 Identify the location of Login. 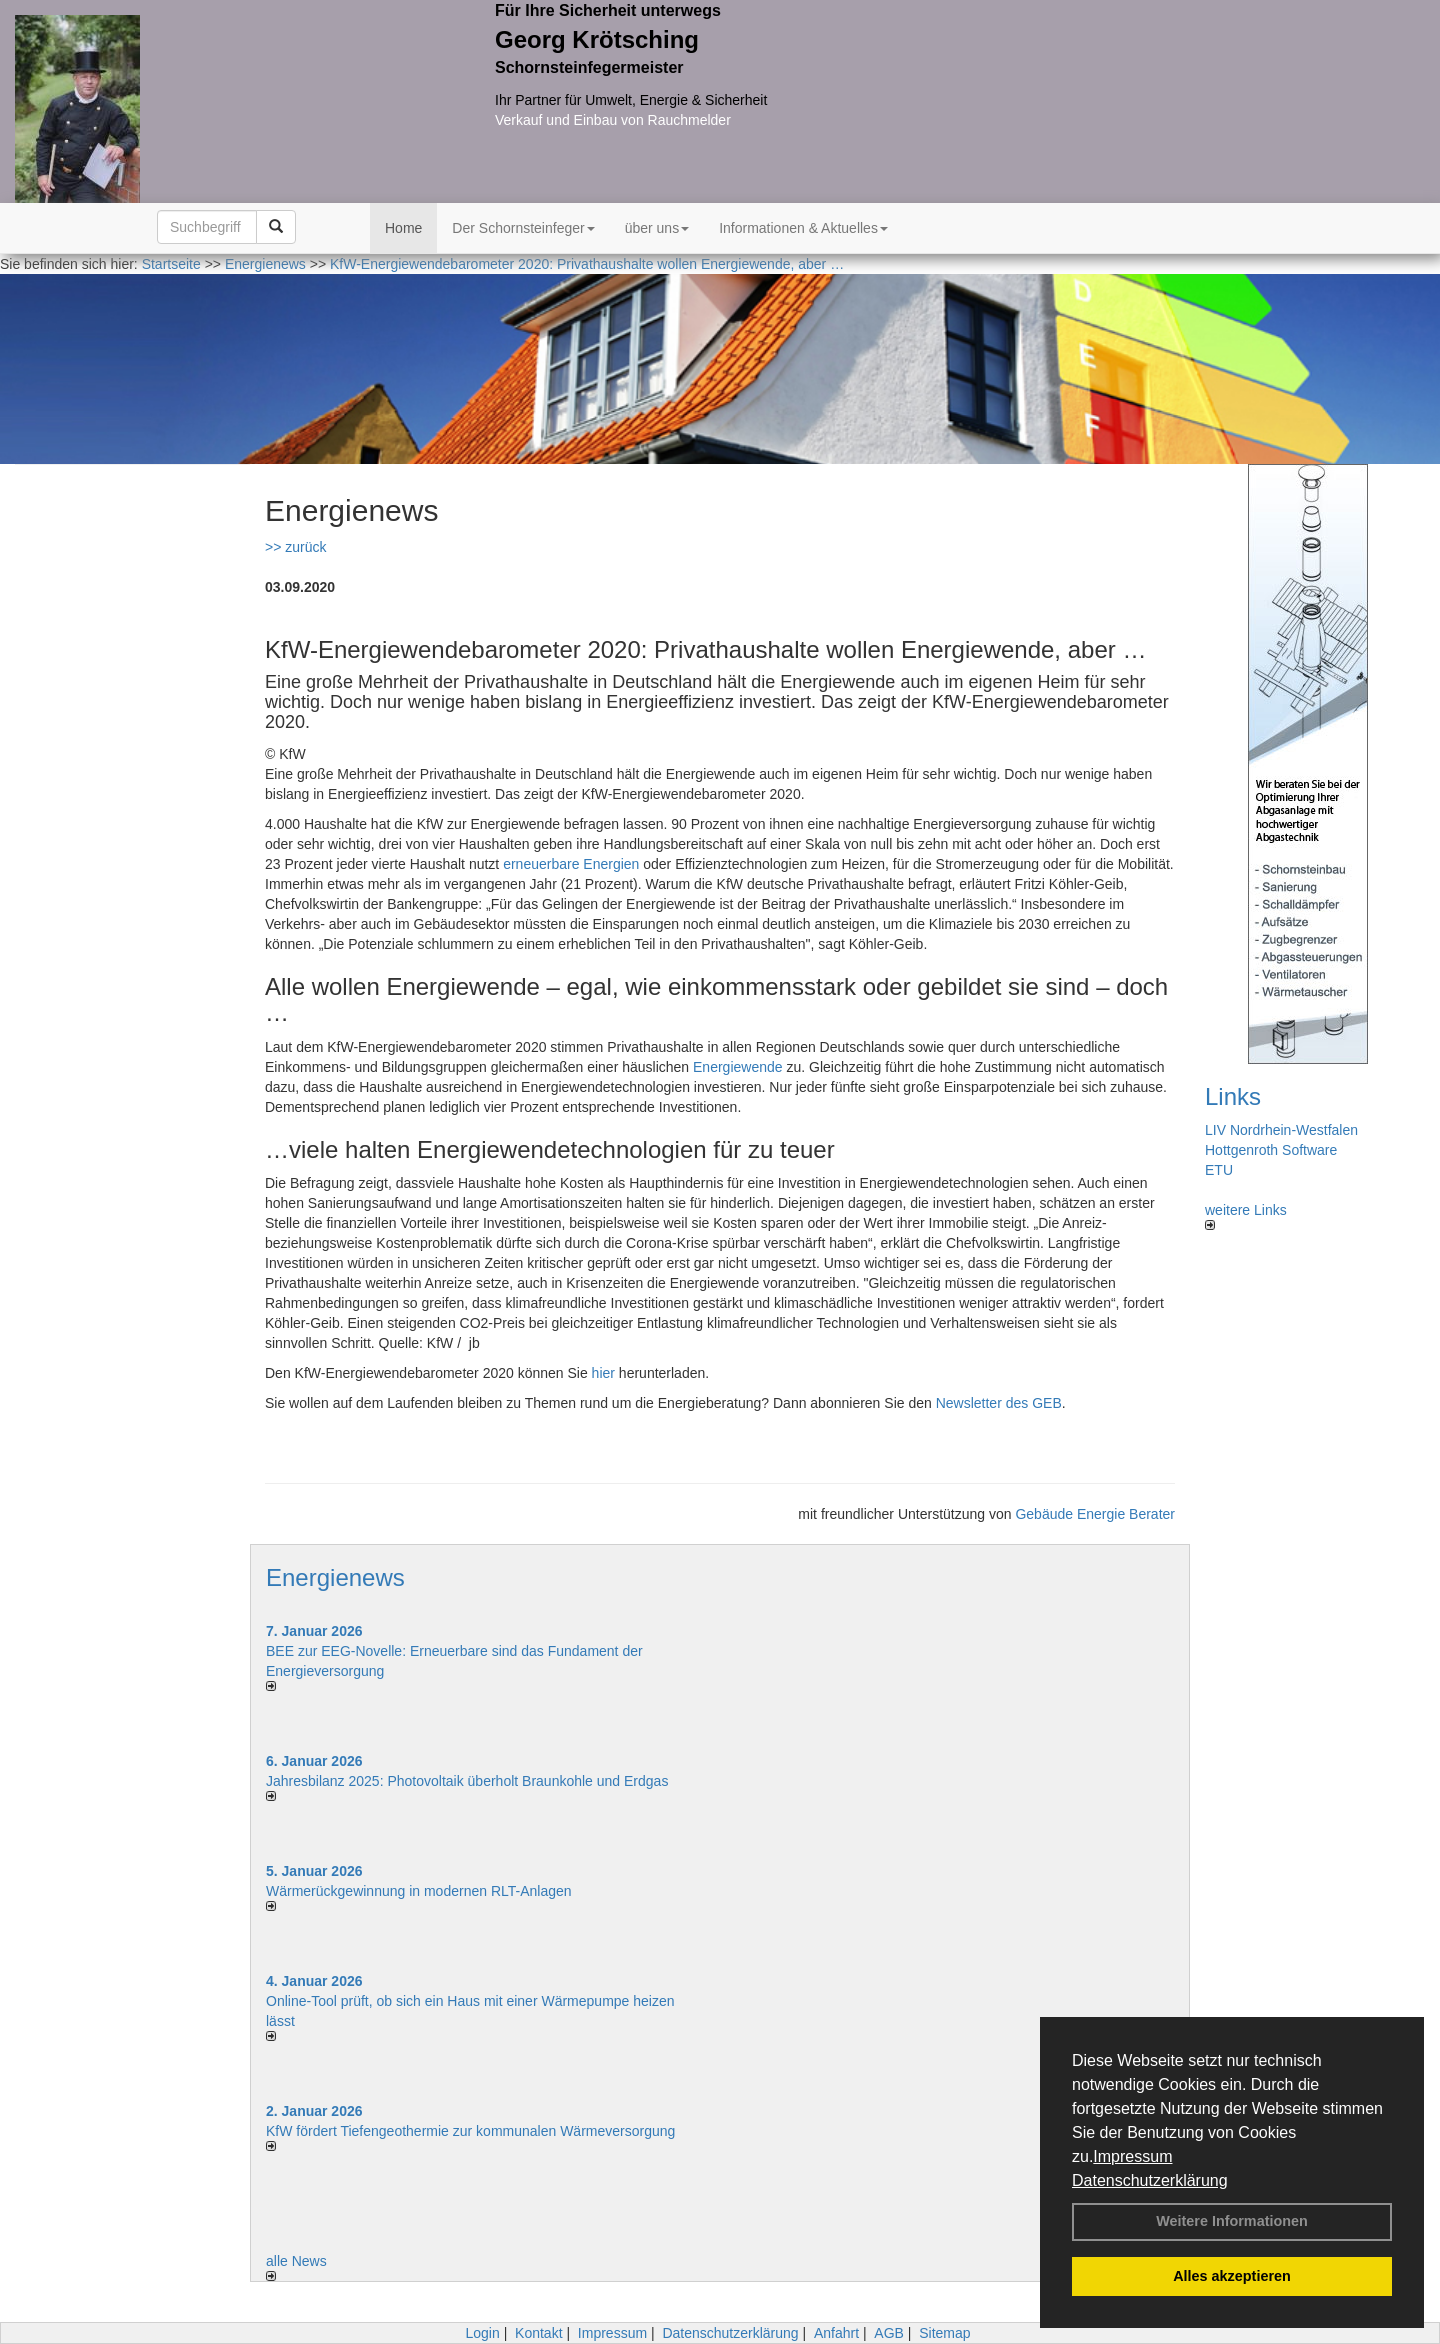
(482, 2333).